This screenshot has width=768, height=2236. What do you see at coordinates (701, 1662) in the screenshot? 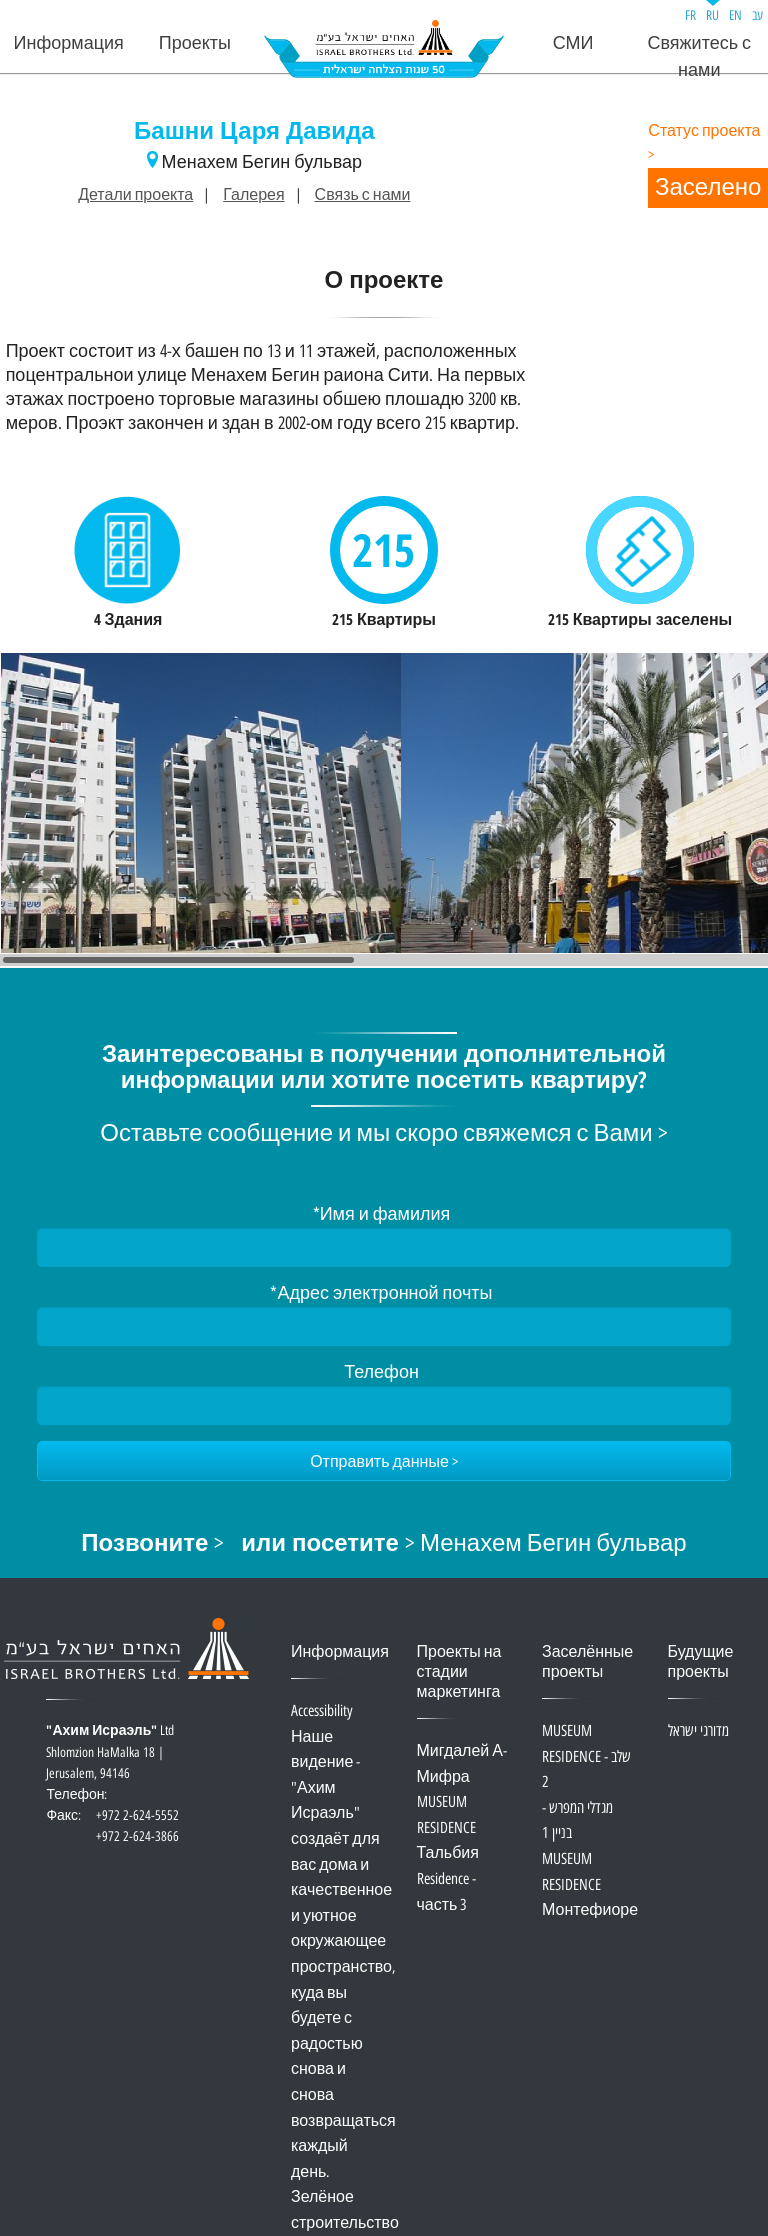
I see `Будущие проекты` at bounding box center [701, 1662].